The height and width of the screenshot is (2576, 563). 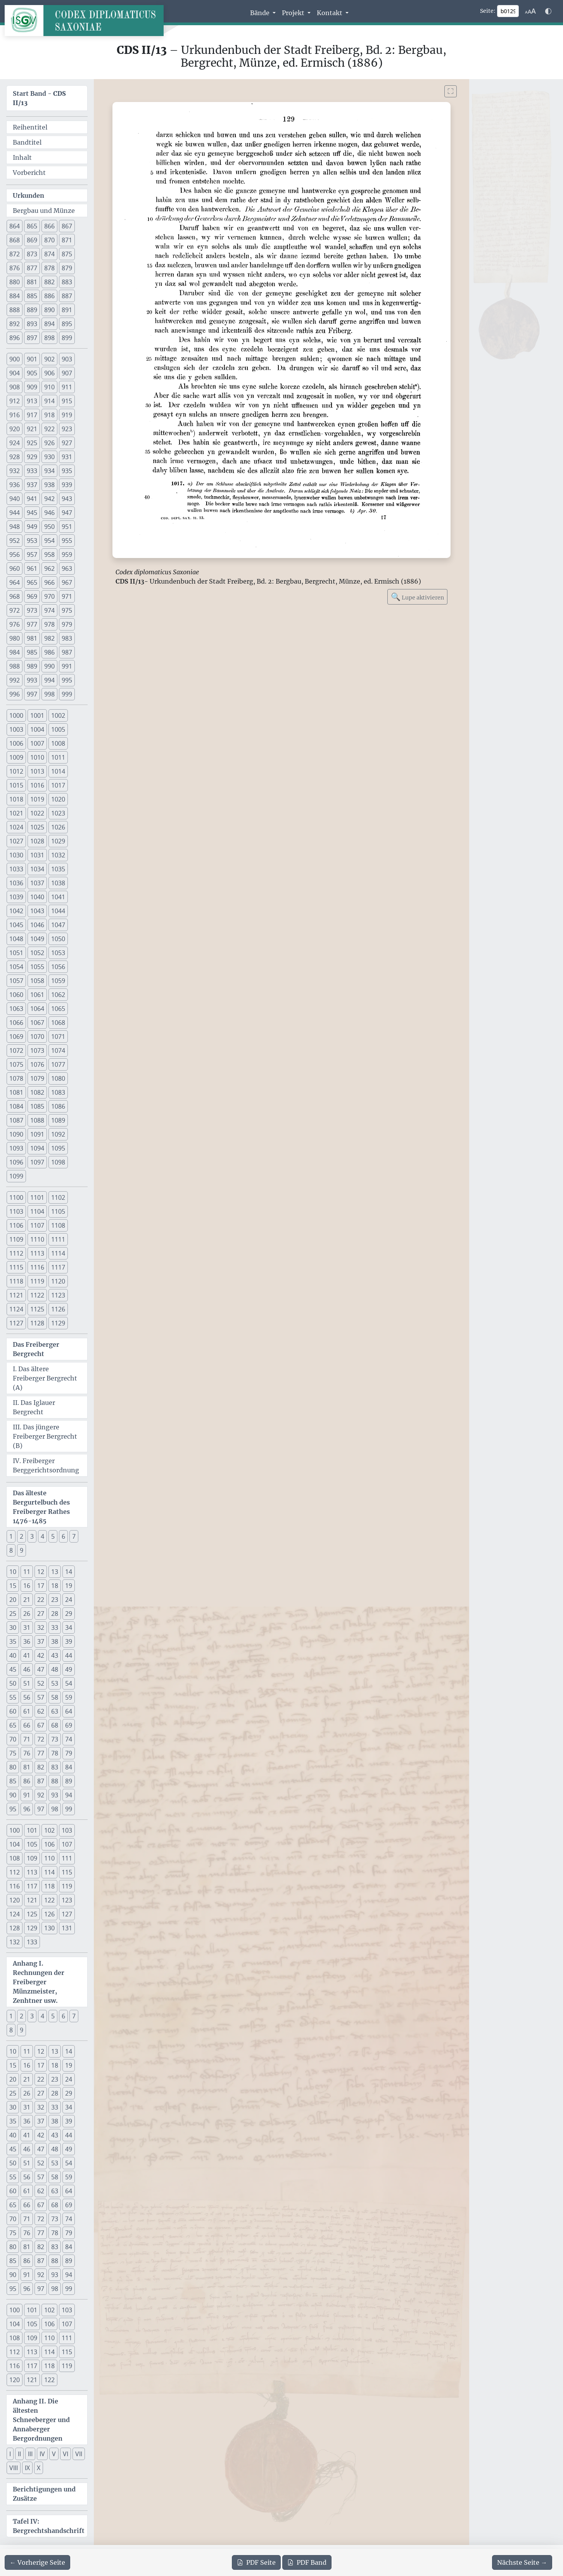 What do you see at coordinates (37, 953) in the screenshot?
I see `1052 [button]` at bounding box center [37, 953].